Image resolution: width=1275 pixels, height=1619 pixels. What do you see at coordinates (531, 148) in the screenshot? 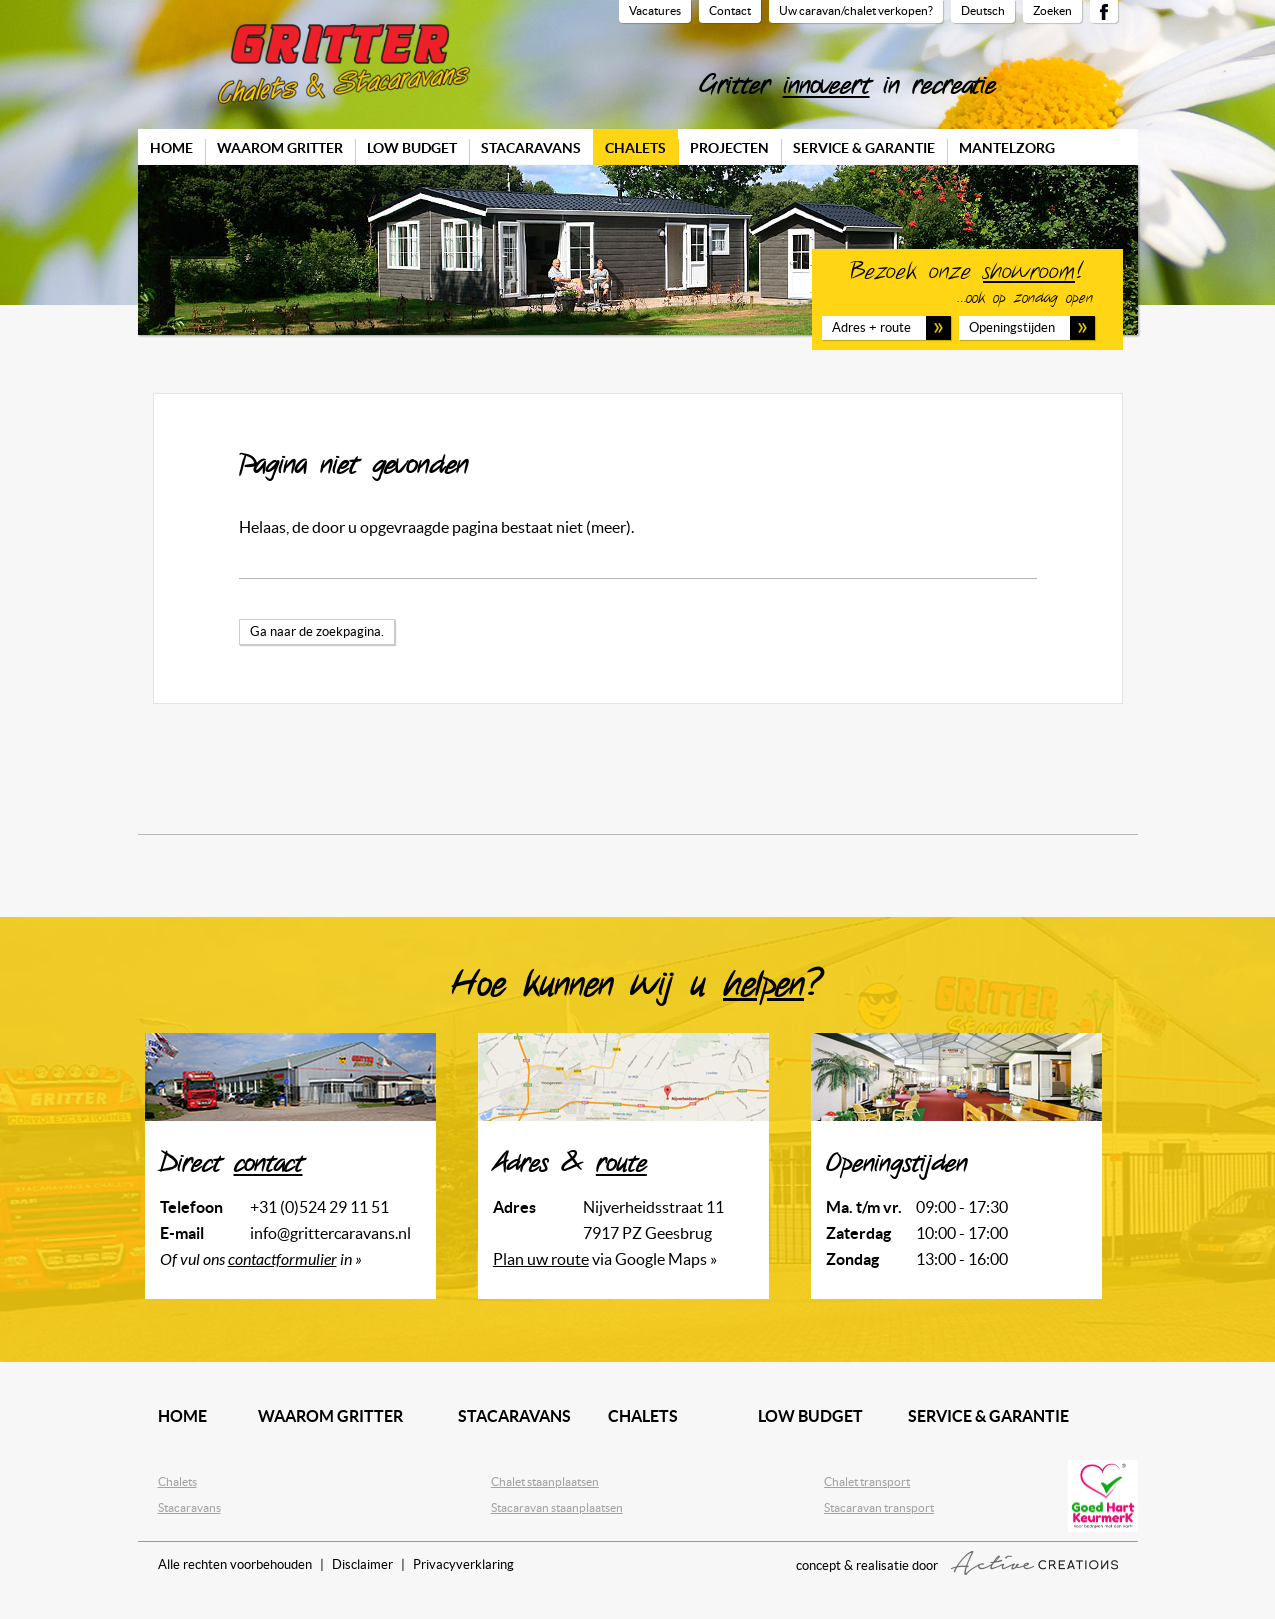
I see `Stacaravans` at bounding box center [531, 148].